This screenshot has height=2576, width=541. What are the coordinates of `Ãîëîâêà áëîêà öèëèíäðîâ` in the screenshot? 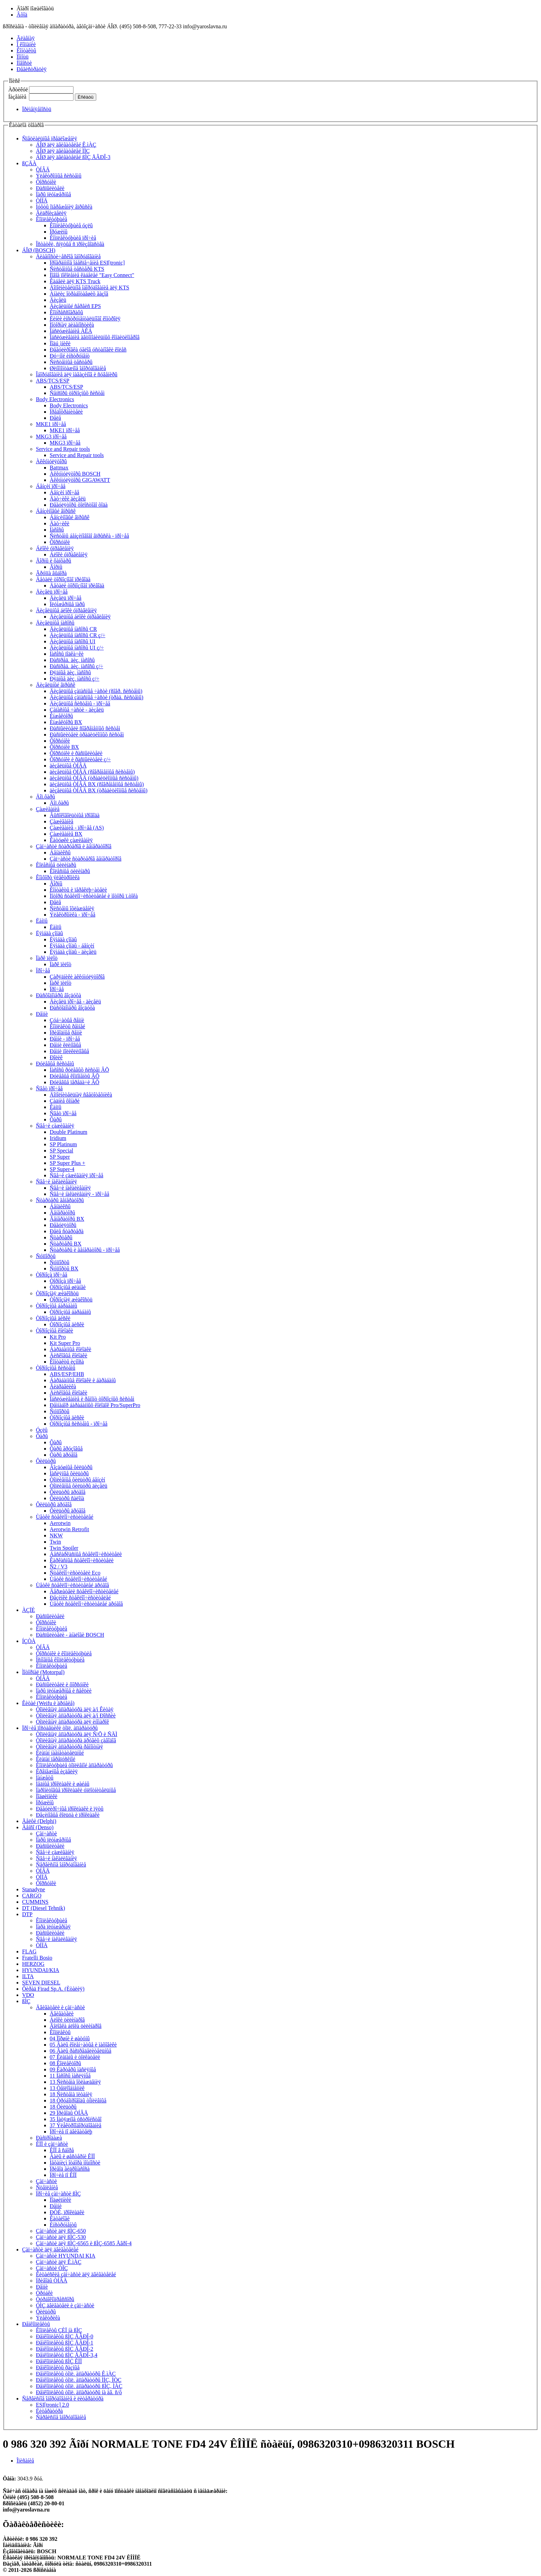 It's located at (75, 2026).